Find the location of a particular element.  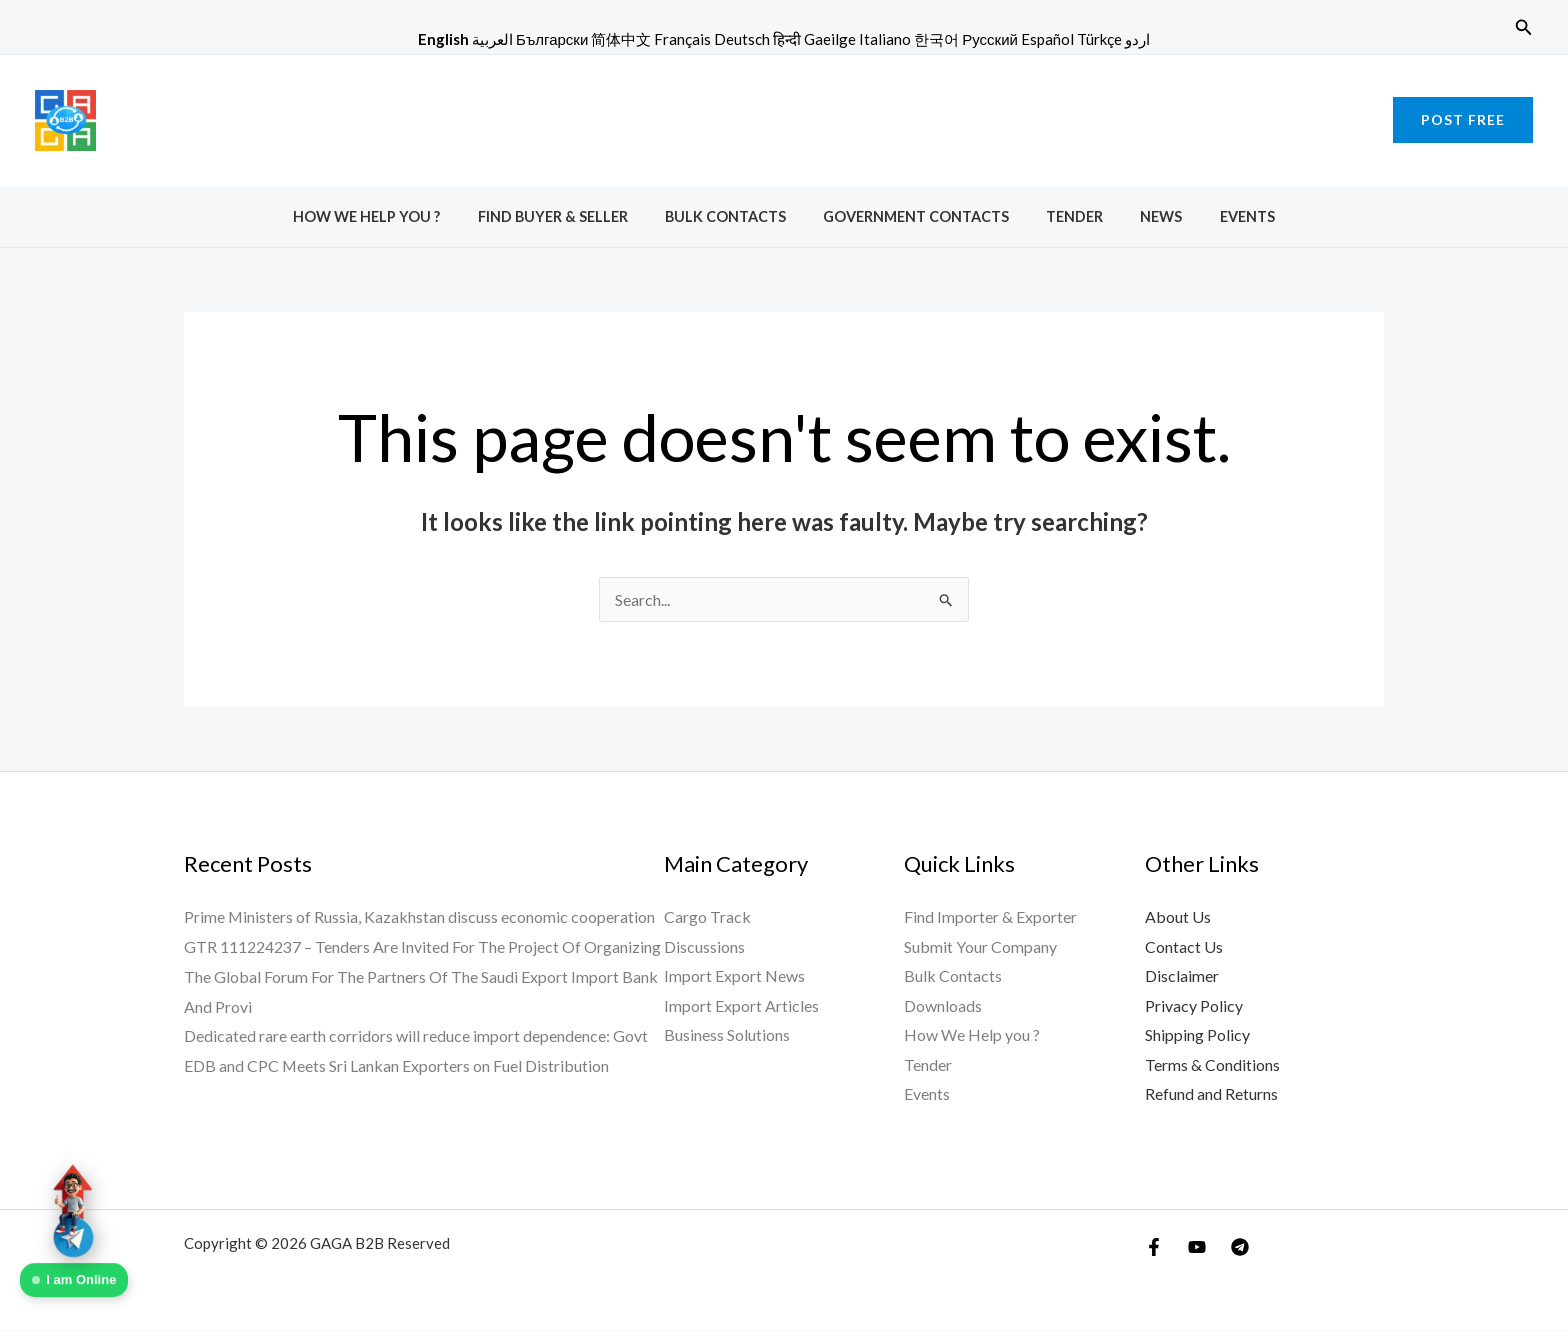

Business Solutions is located at coordinates (727, 1035).